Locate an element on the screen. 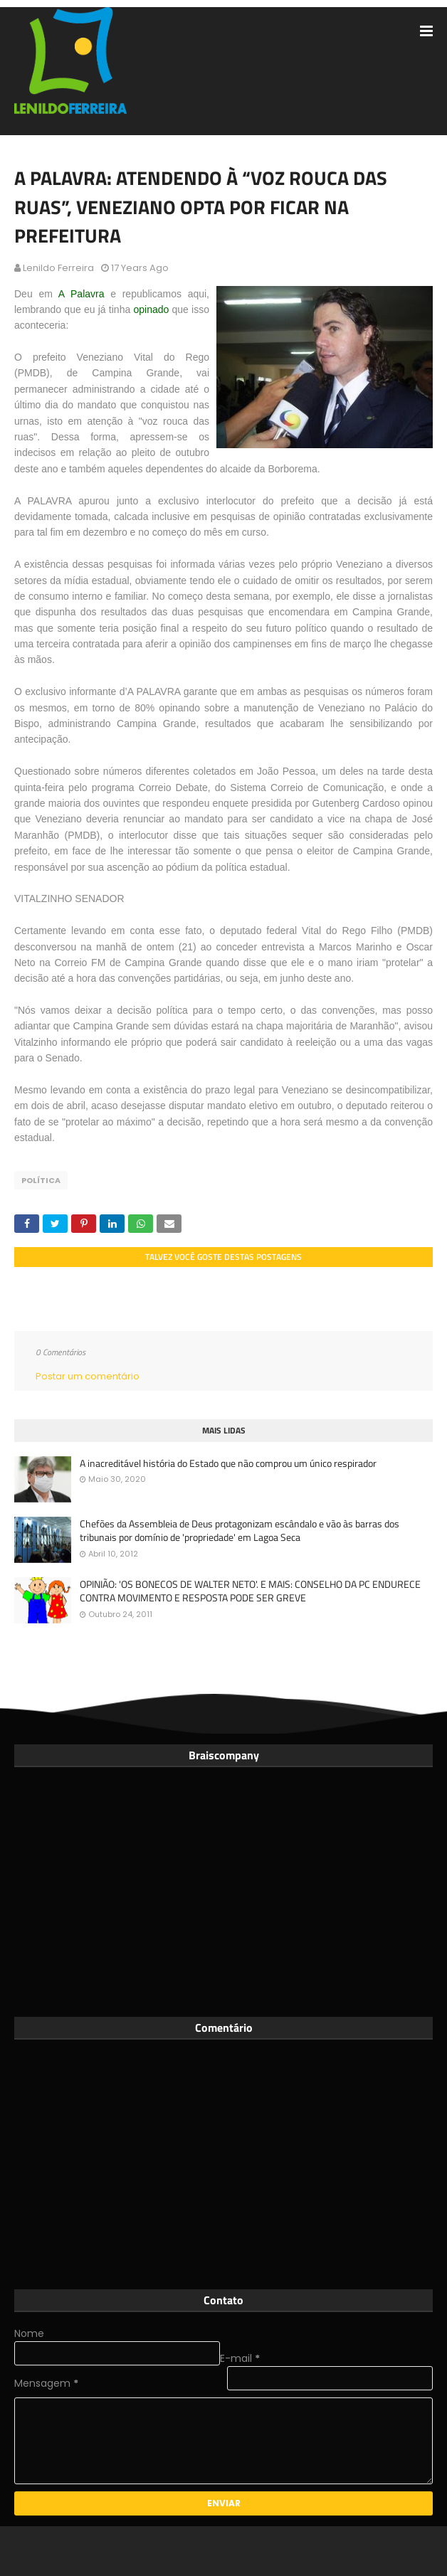 This screenshot has width=447, height=2576. A inacreditável história do Estado que não comprou um único respirador is located at coordinates (228, 1463).